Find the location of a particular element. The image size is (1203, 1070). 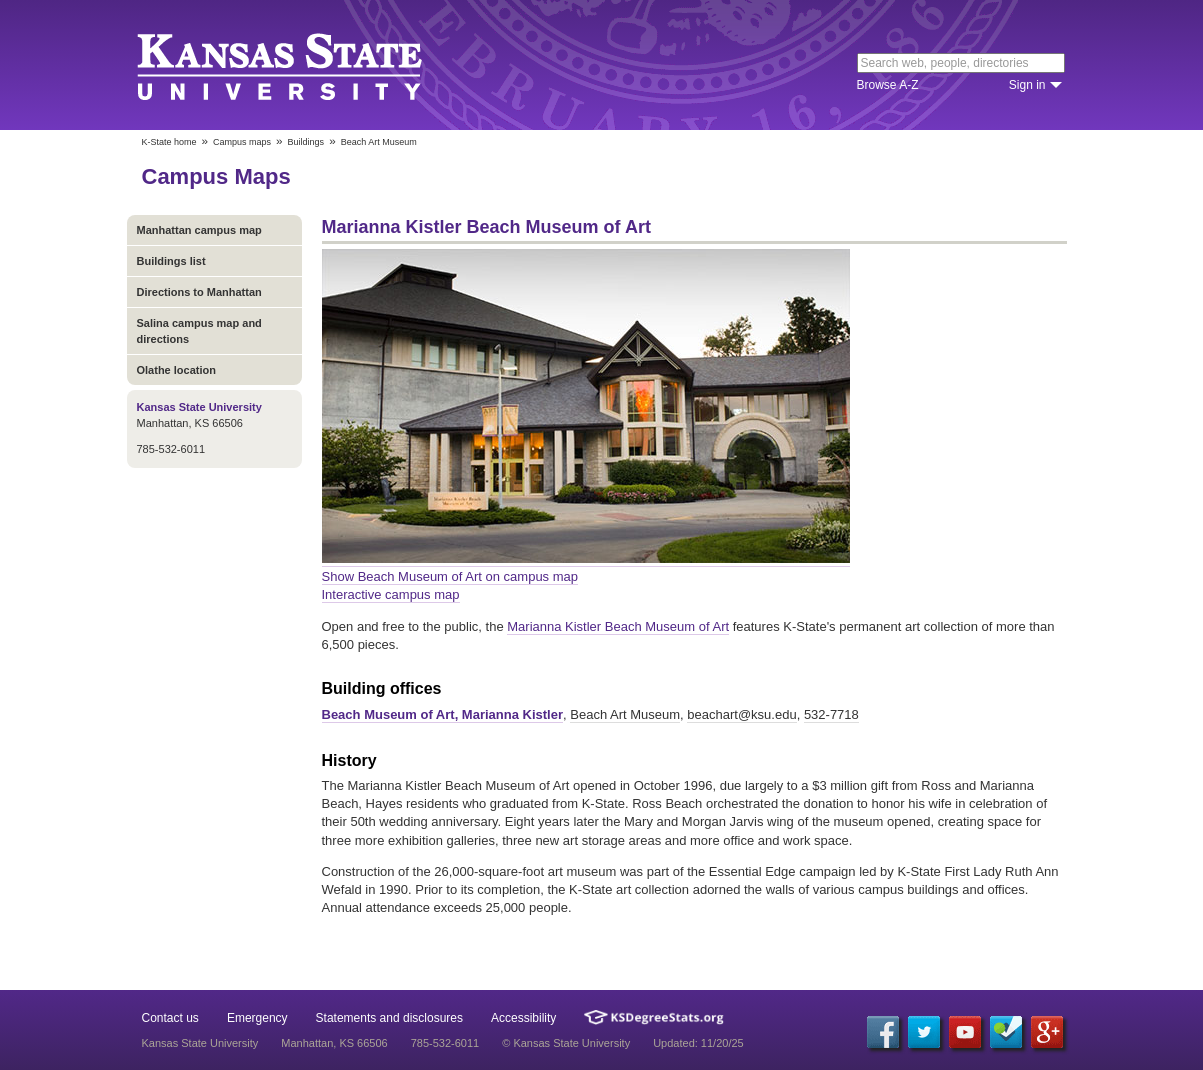

532-7718 is located at coordinates (831, 714).